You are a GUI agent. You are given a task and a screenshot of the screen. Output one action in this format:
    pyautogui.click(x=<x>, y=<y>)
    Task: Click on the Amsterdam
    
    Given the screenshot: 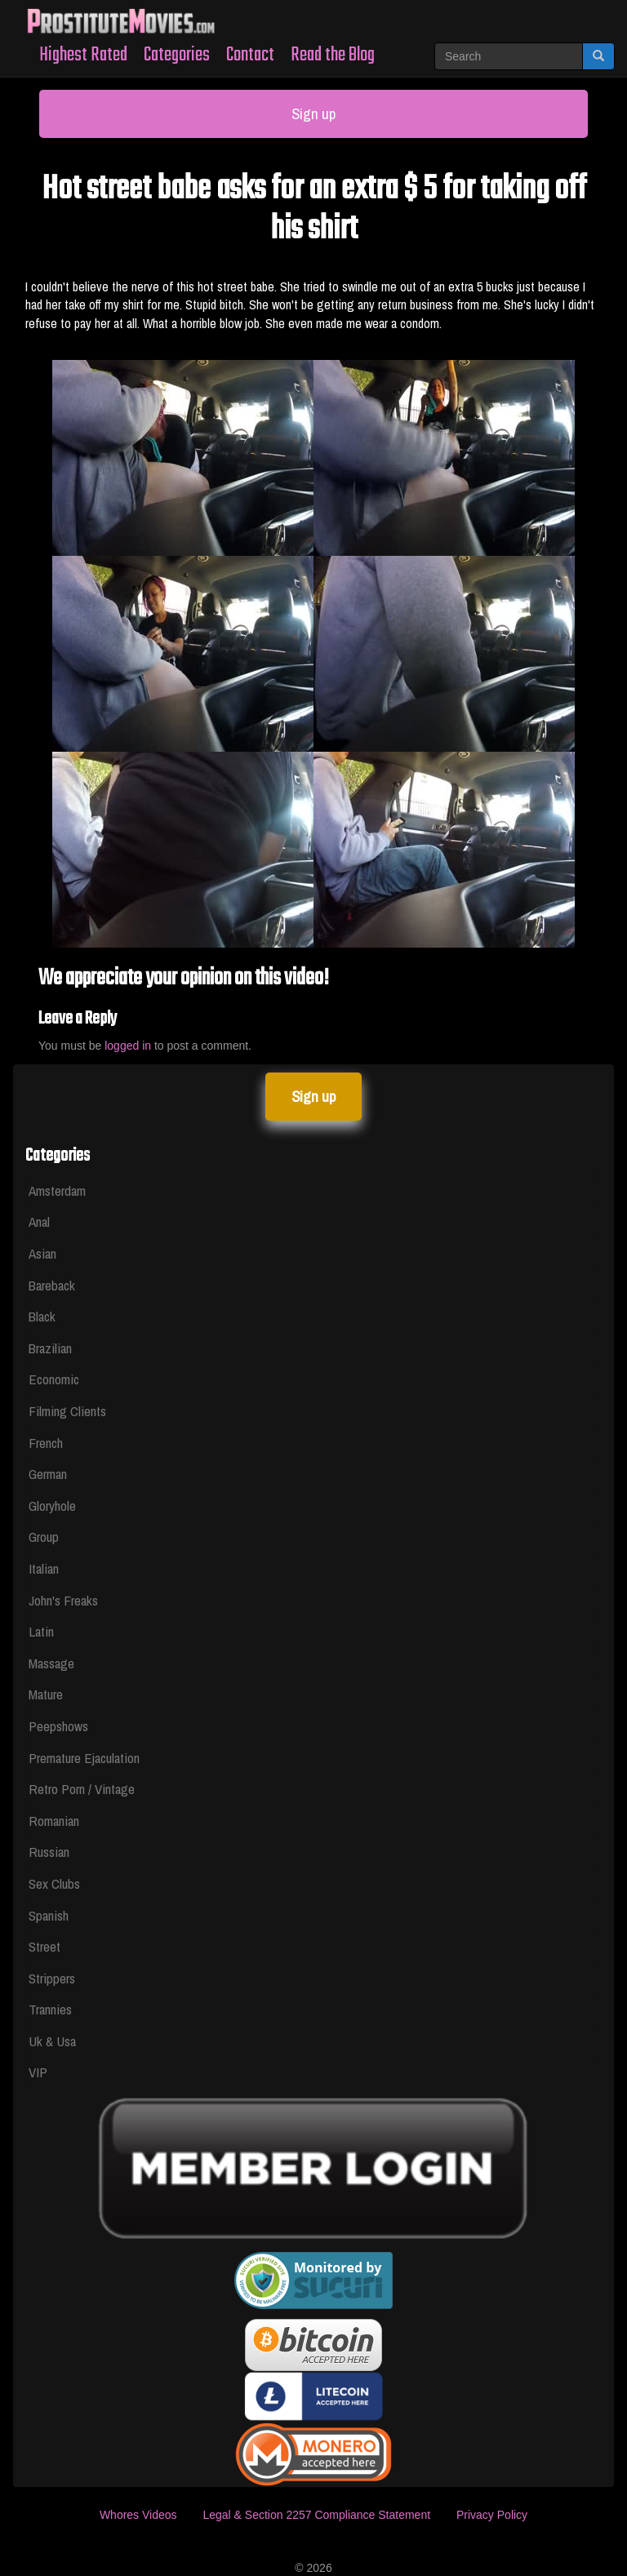 What is the action you would take?
    pyautogui.click(x=57, y=1190)
    